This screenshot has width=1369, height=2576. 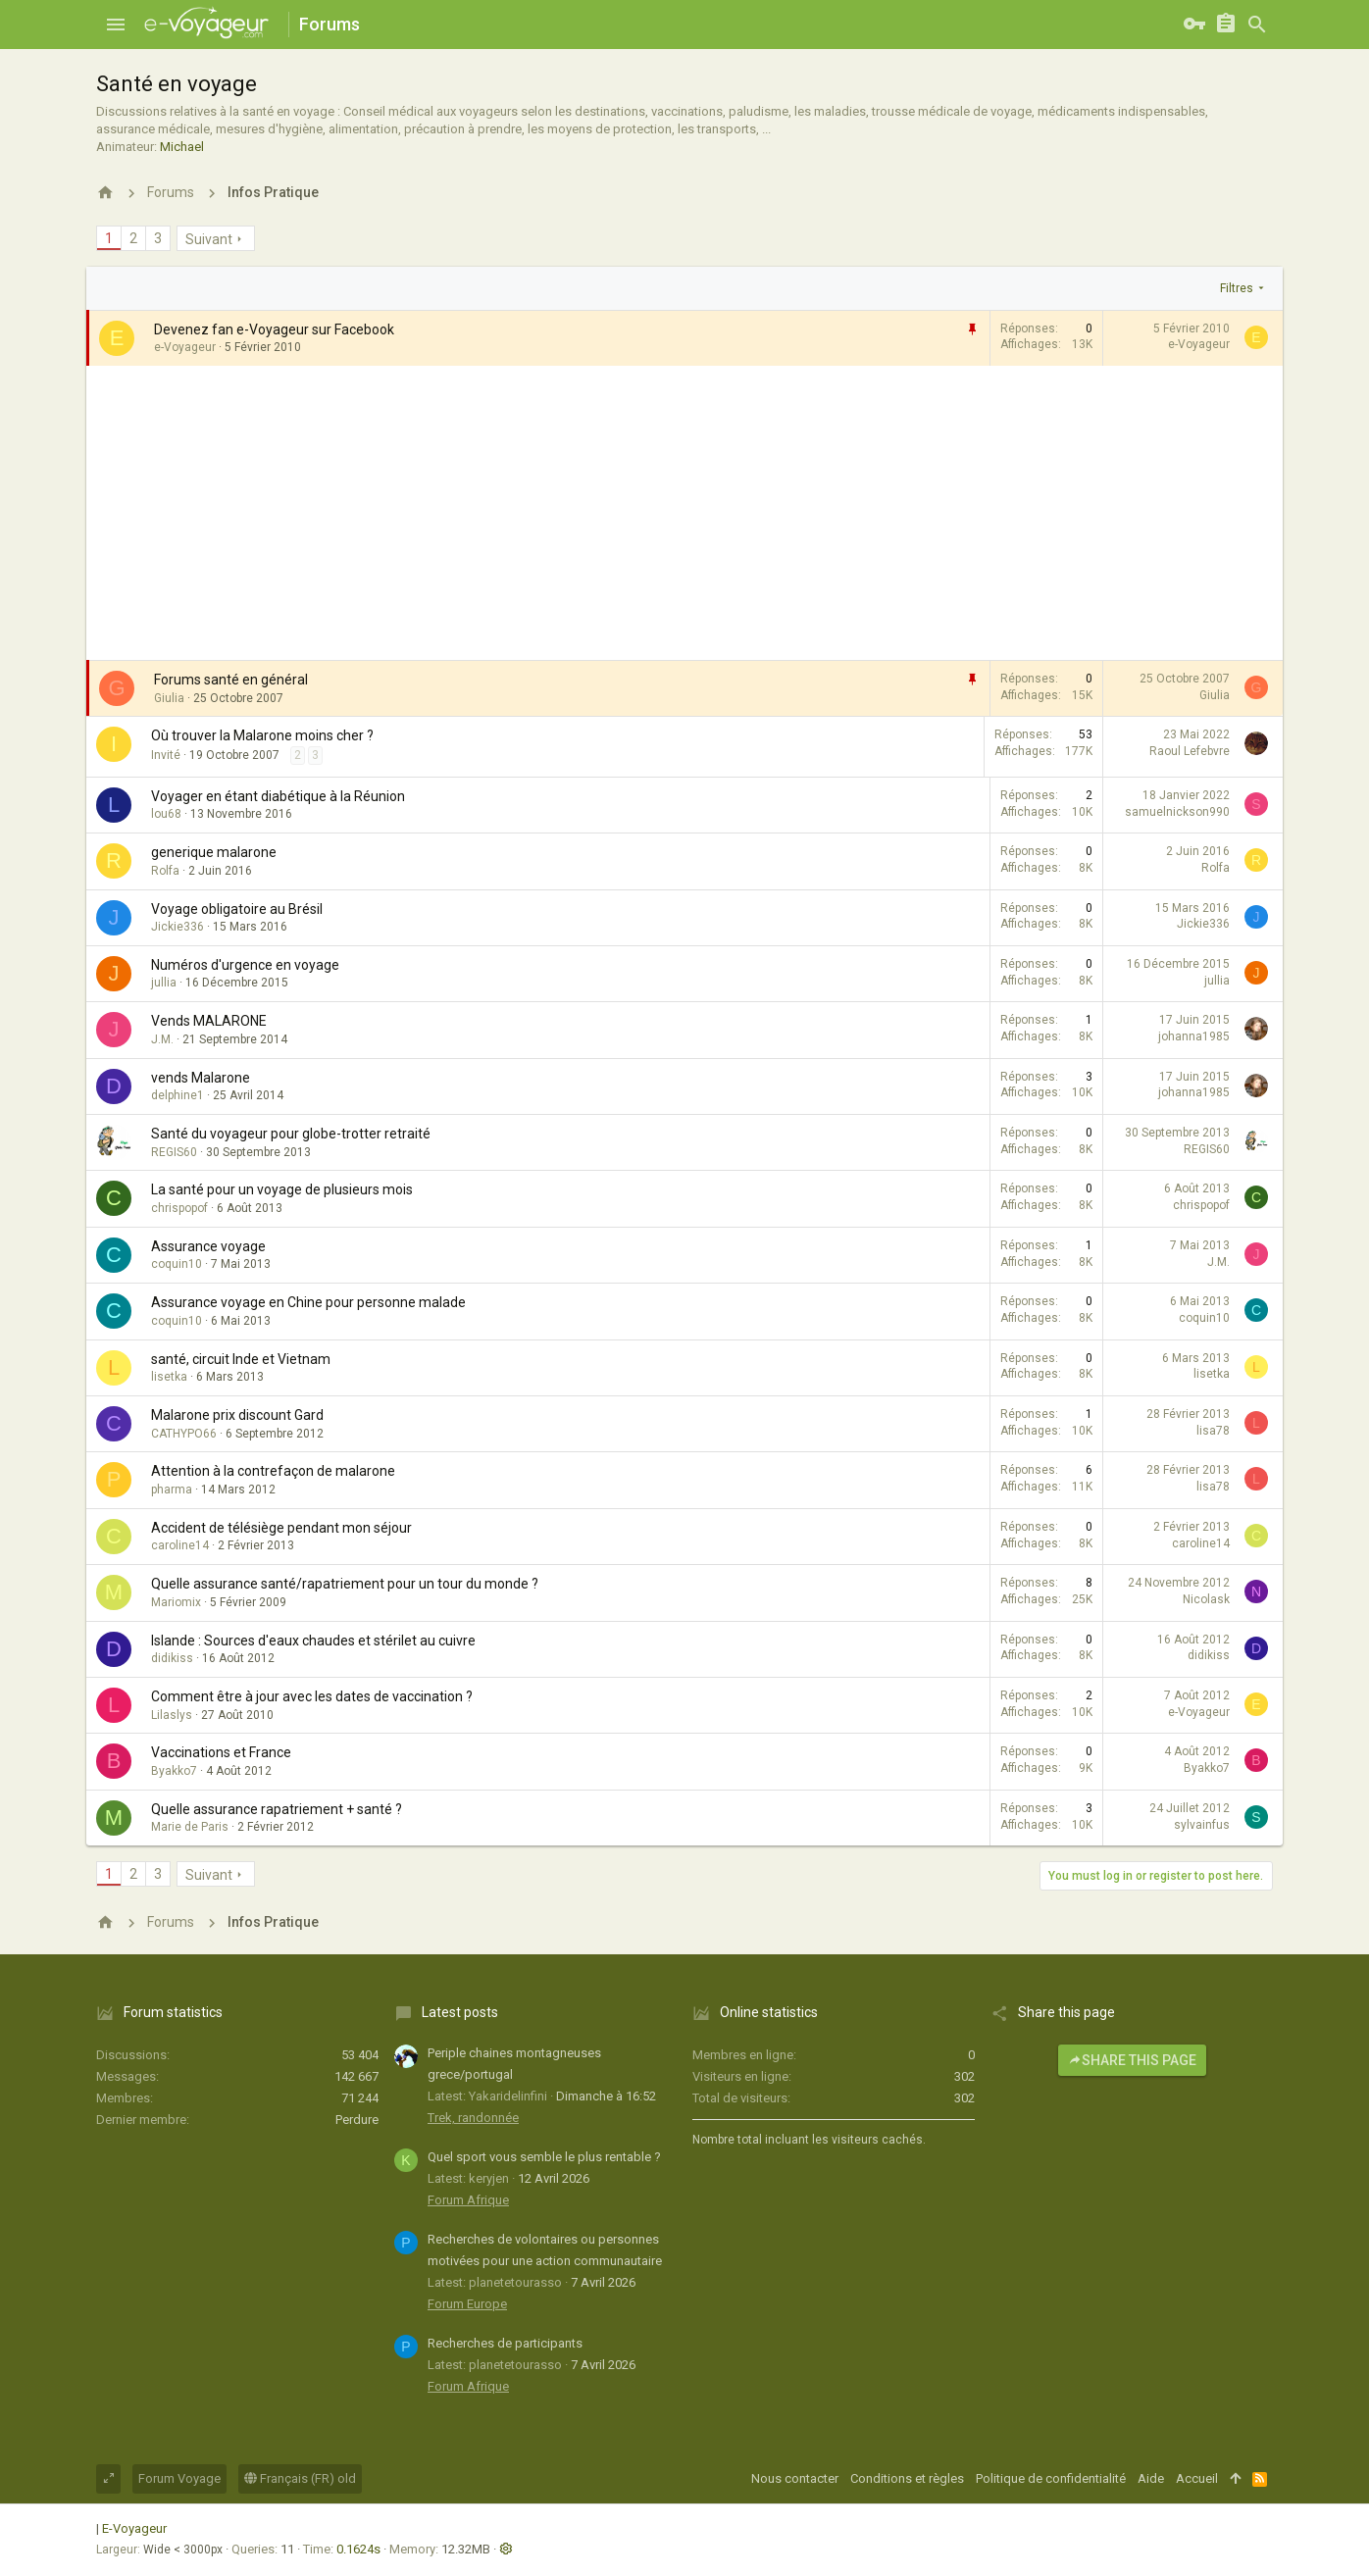 I want to click on Nous contacter, so click(x=794, y=2478).